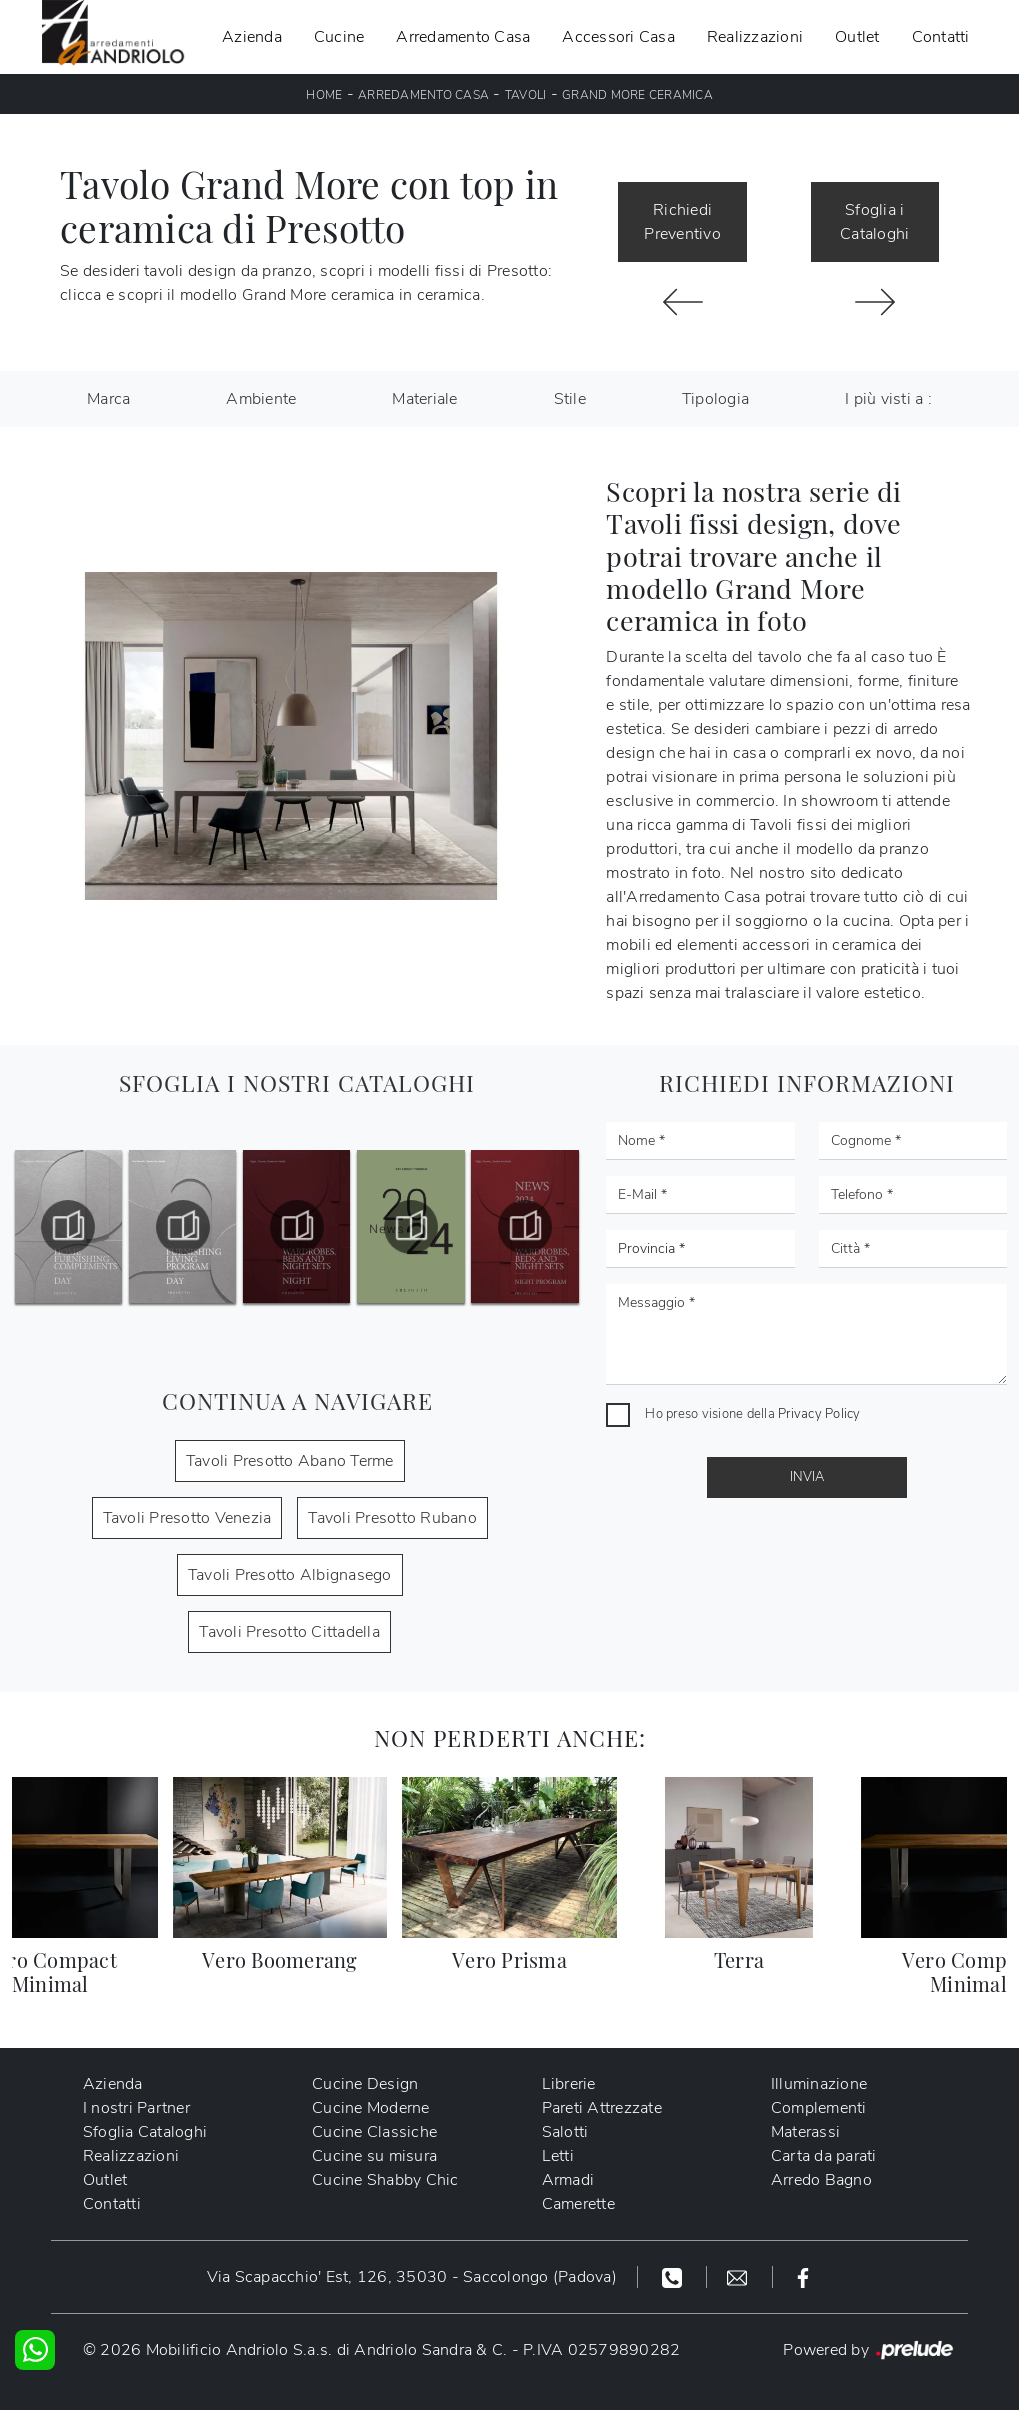  What do you see at coordinates (324, 95) in the screenshot?
I see `Home` at bounding box center [324, 95].